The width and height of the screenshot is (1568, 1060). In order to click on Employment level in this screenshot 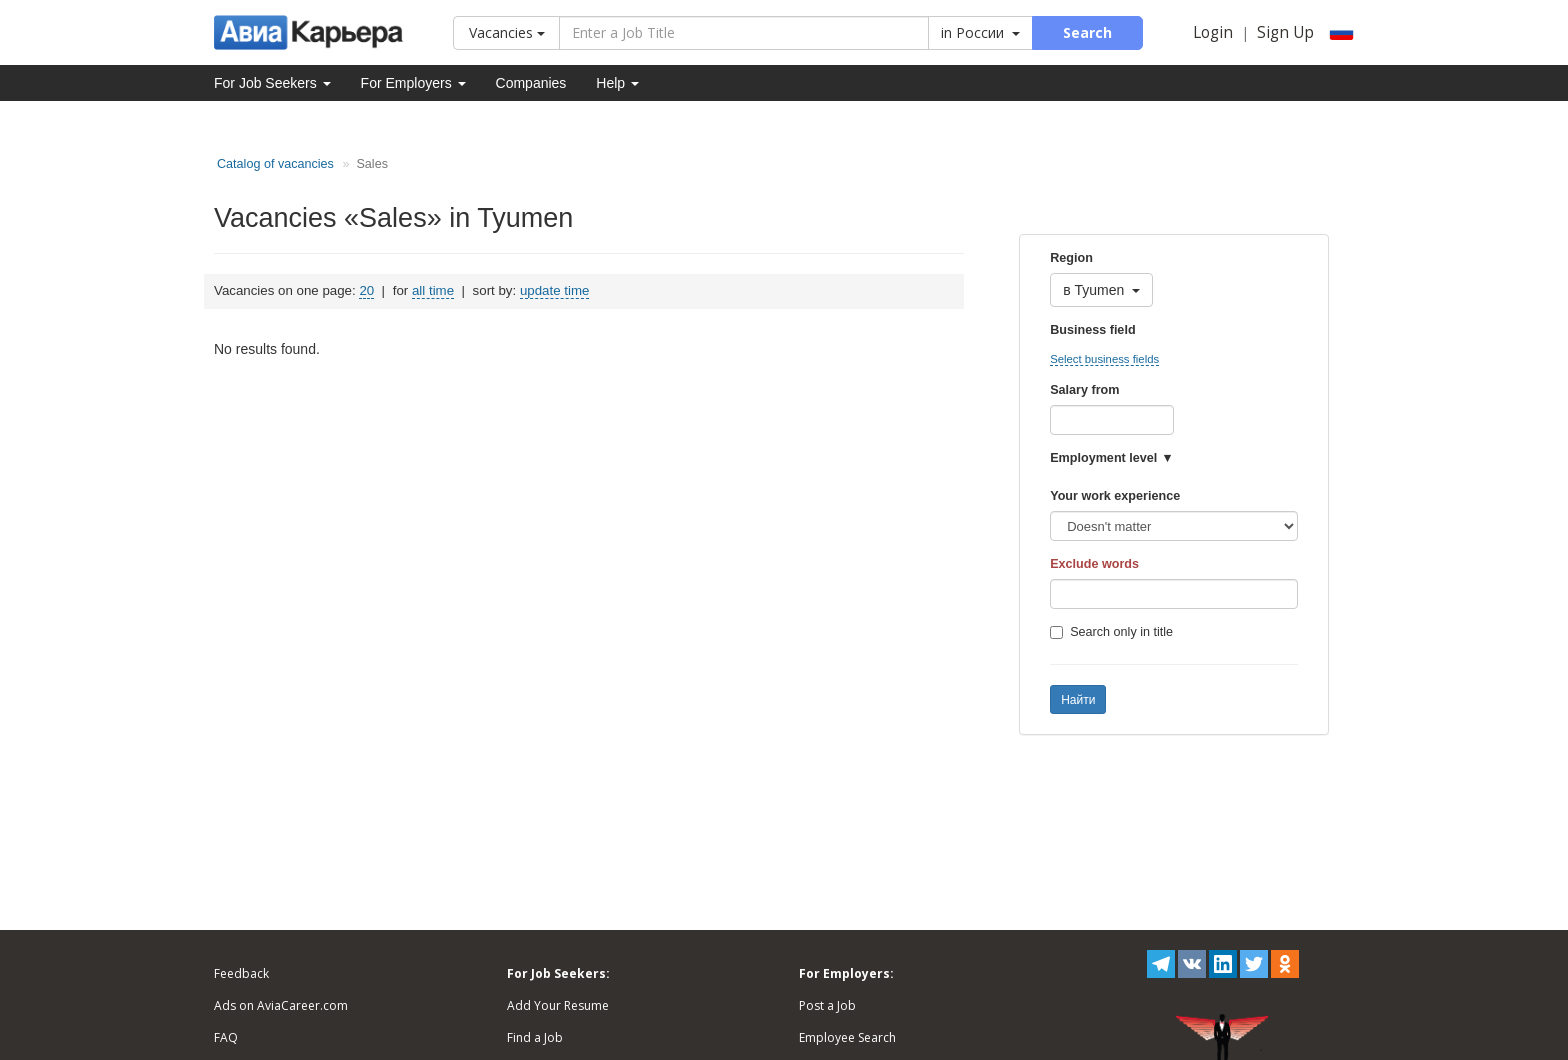, I will do `click(1103, 458)`.